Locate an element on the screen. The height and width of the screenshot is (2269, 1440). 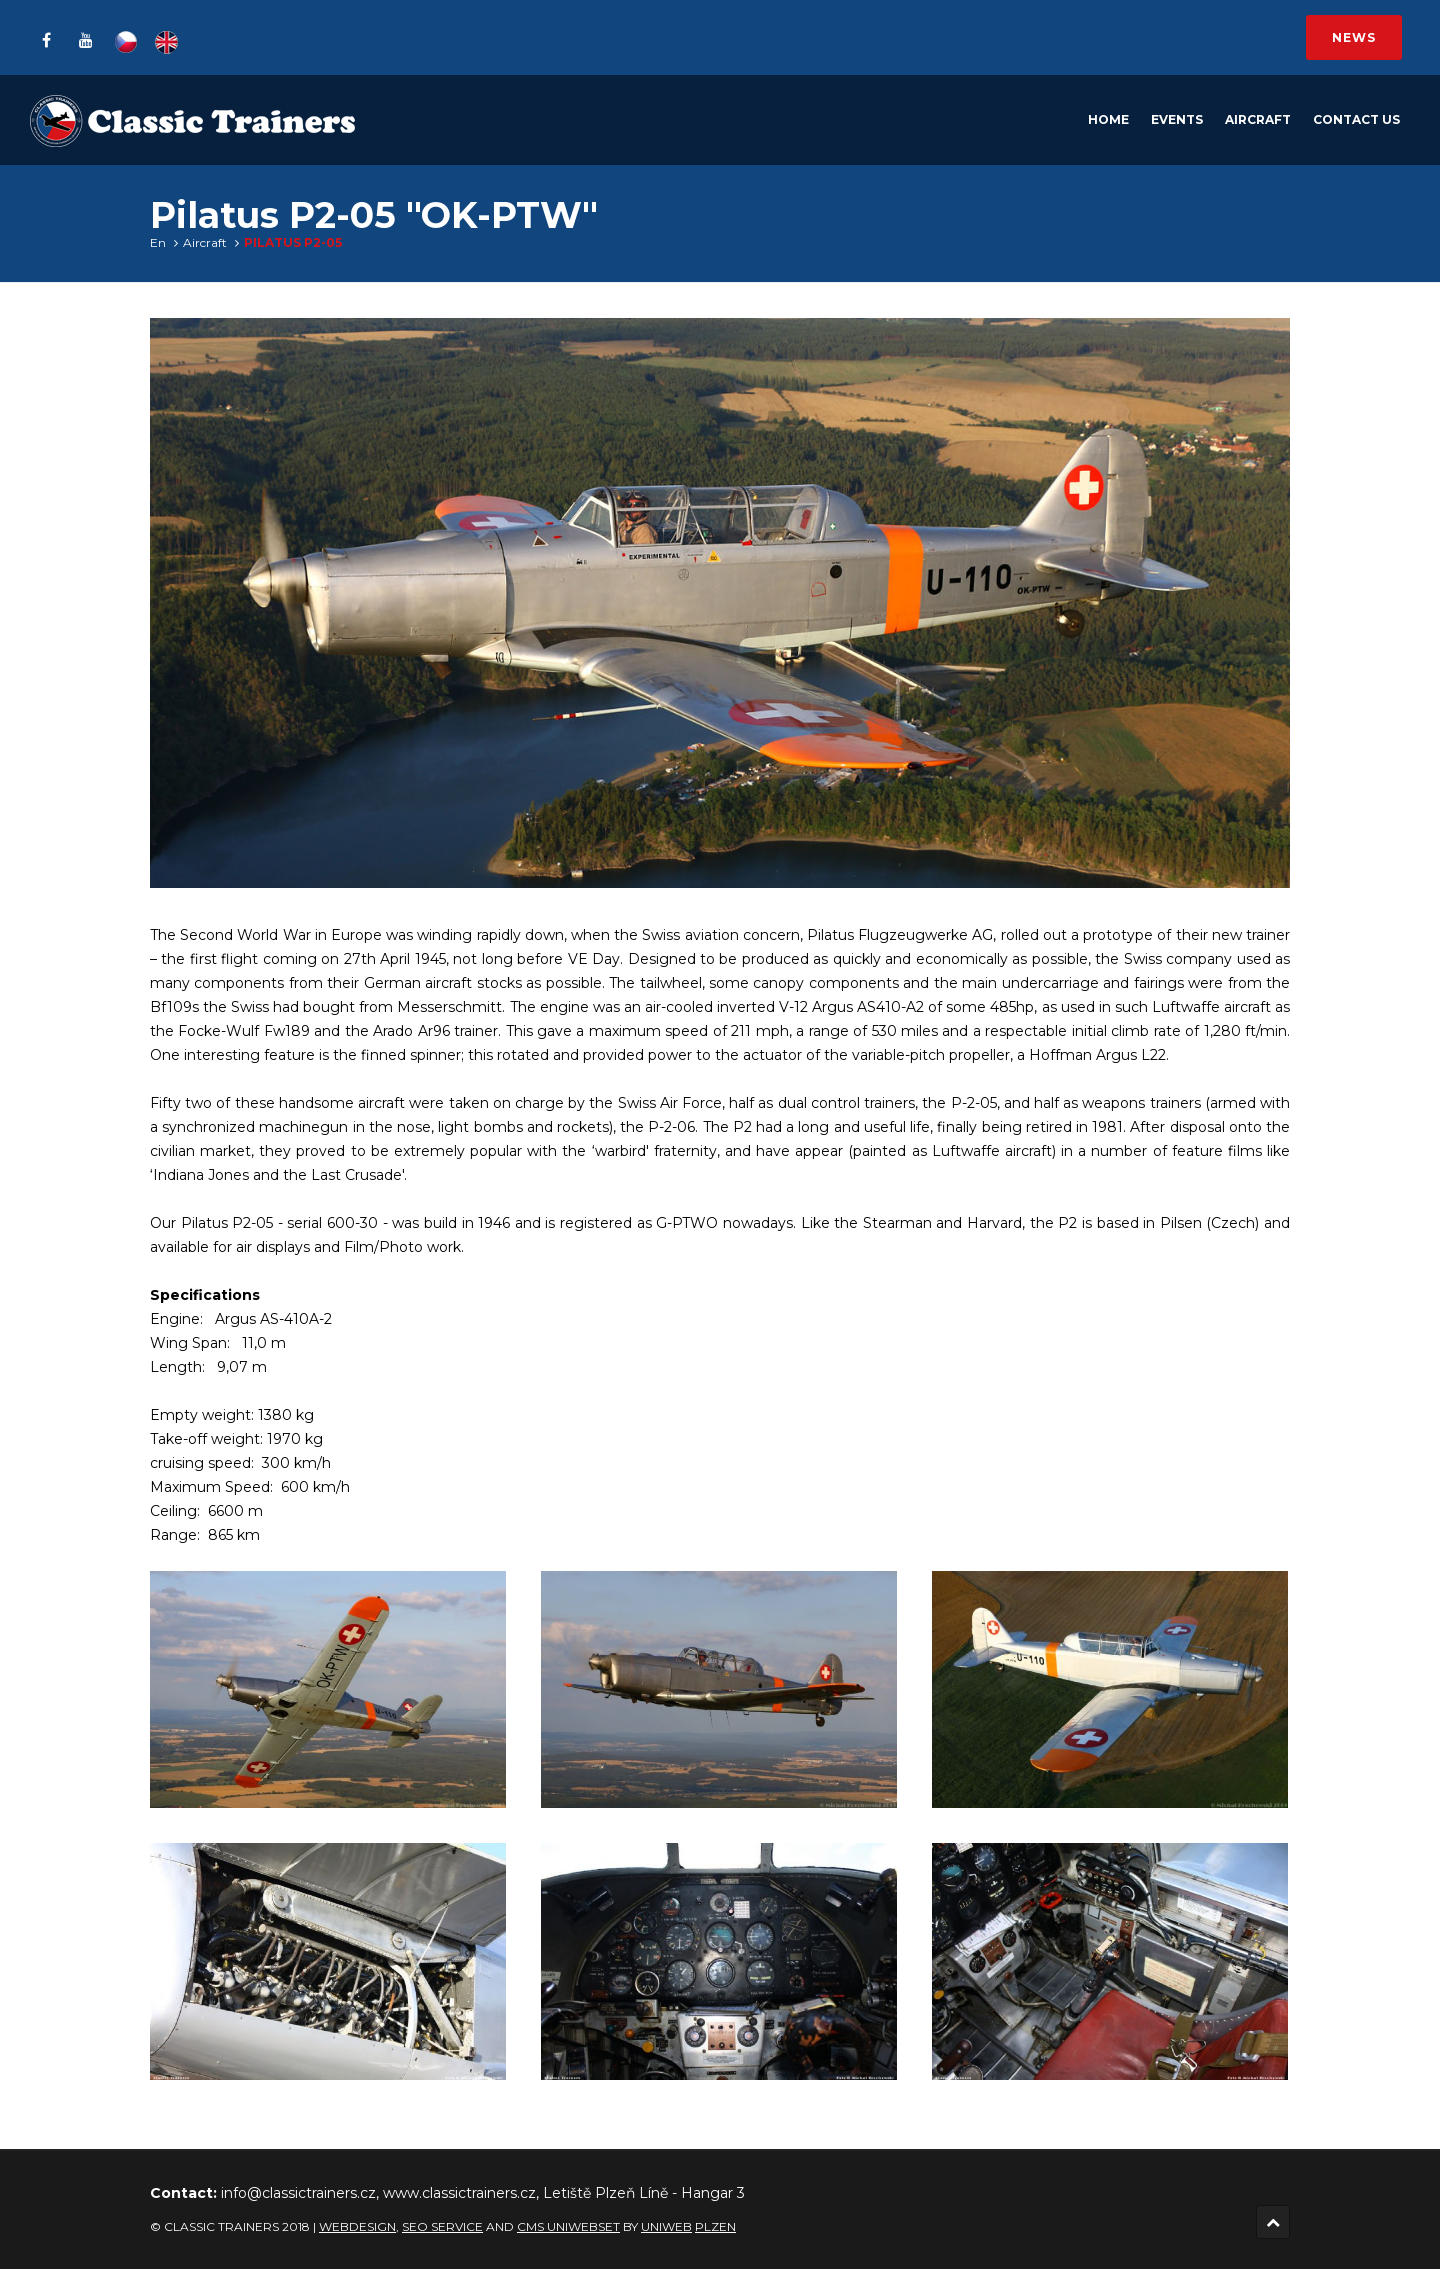
Aircraft is located at coordinates (1258, 119).